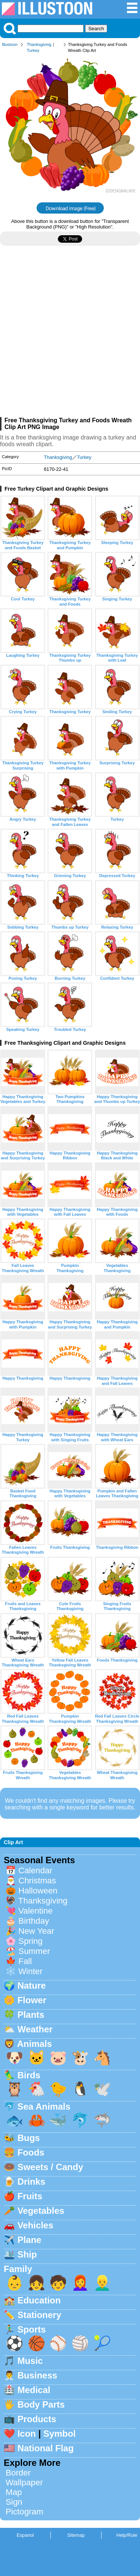 The image size is (140, 2576). I want to click on Spring, so click(30, 1941).